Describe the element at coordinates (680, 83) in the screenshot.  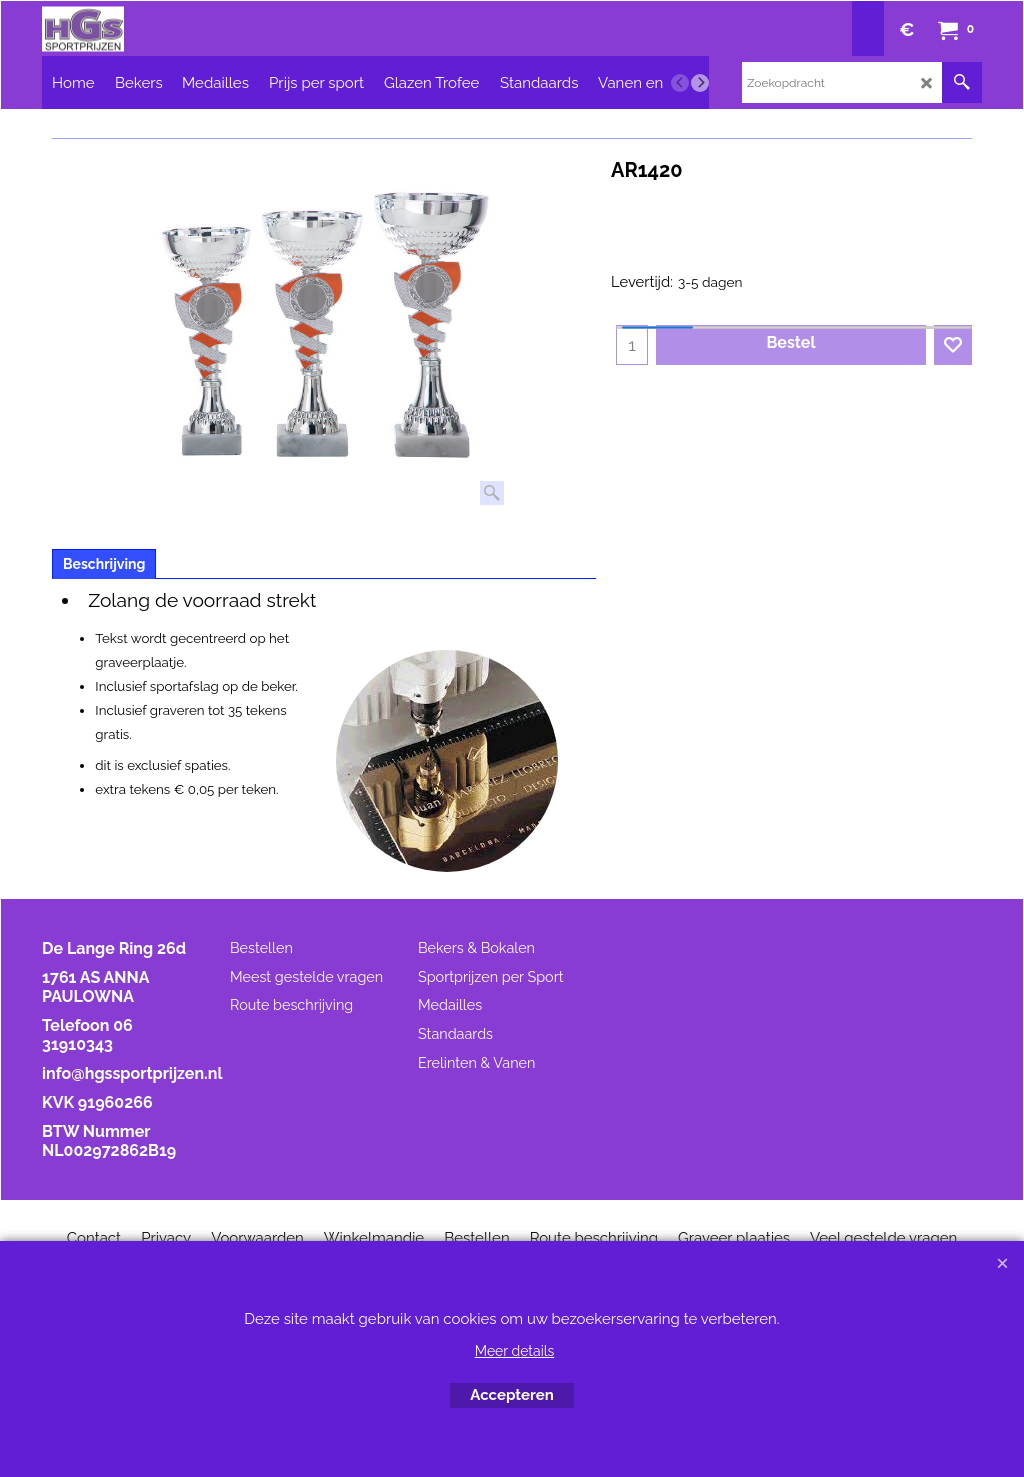
I see `[previous]` at that location.